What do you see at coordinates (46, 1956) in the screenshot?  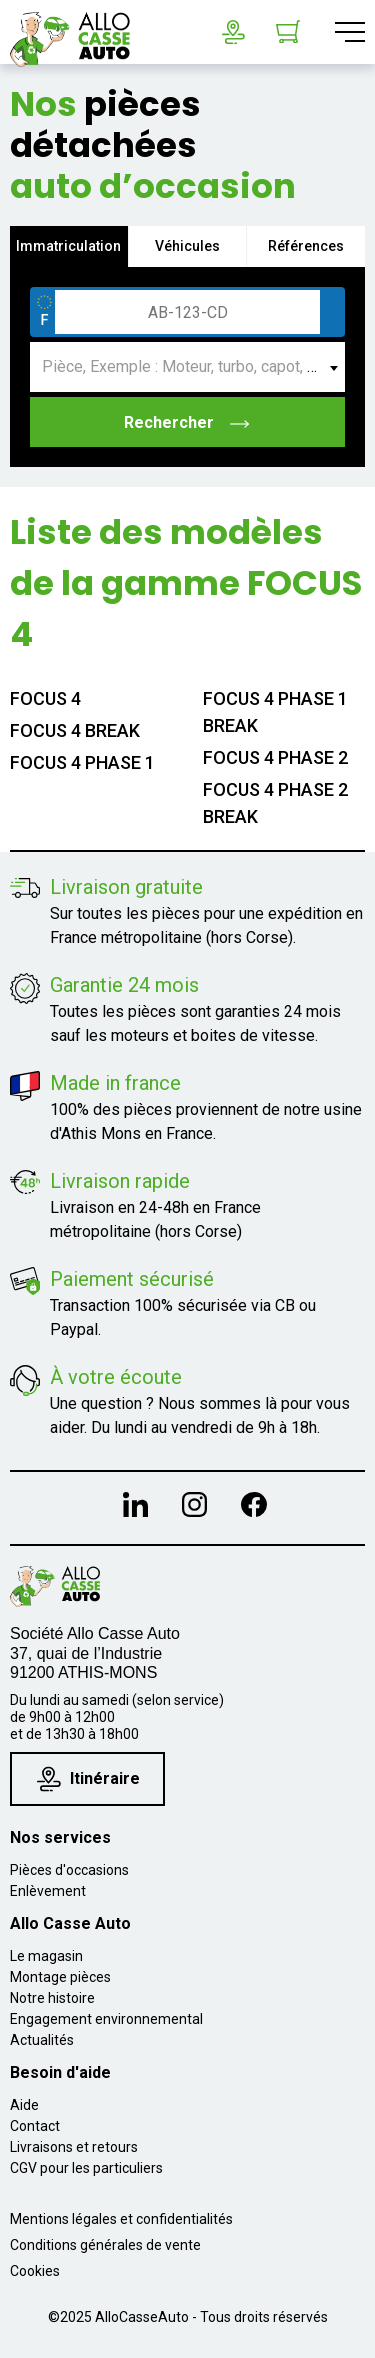 I see `Le magasin` at bounding box center [46, 1956].